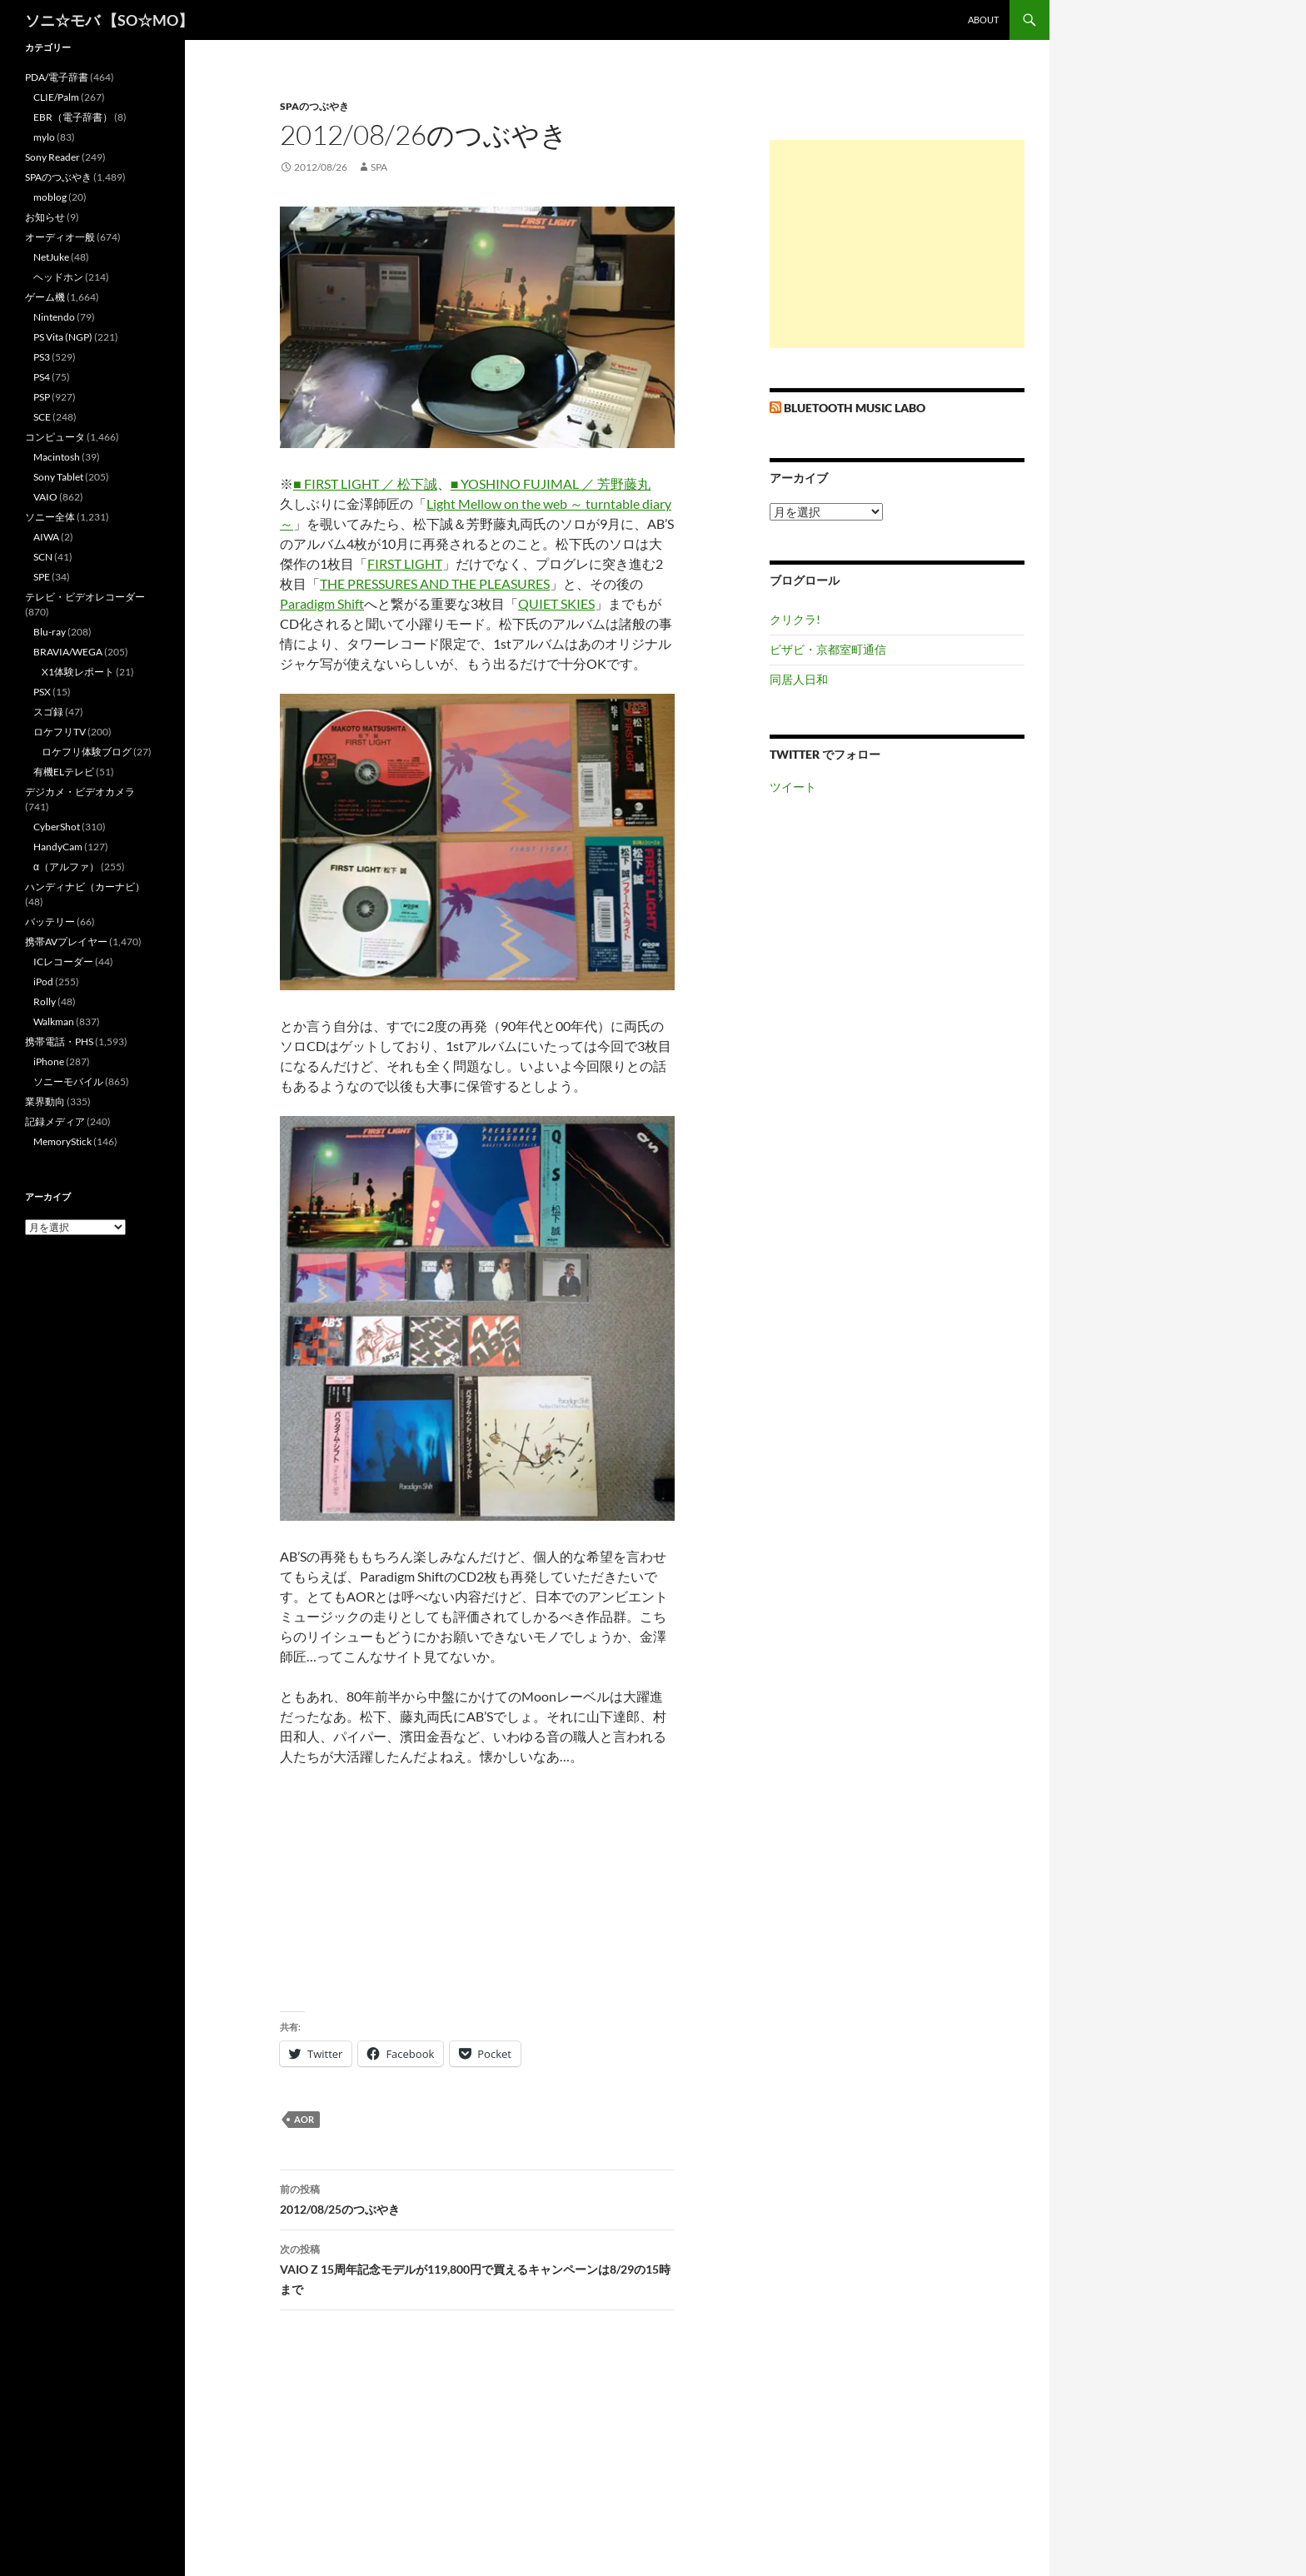  I want to click on BRAVIA/WEGA, so click(67, 651).